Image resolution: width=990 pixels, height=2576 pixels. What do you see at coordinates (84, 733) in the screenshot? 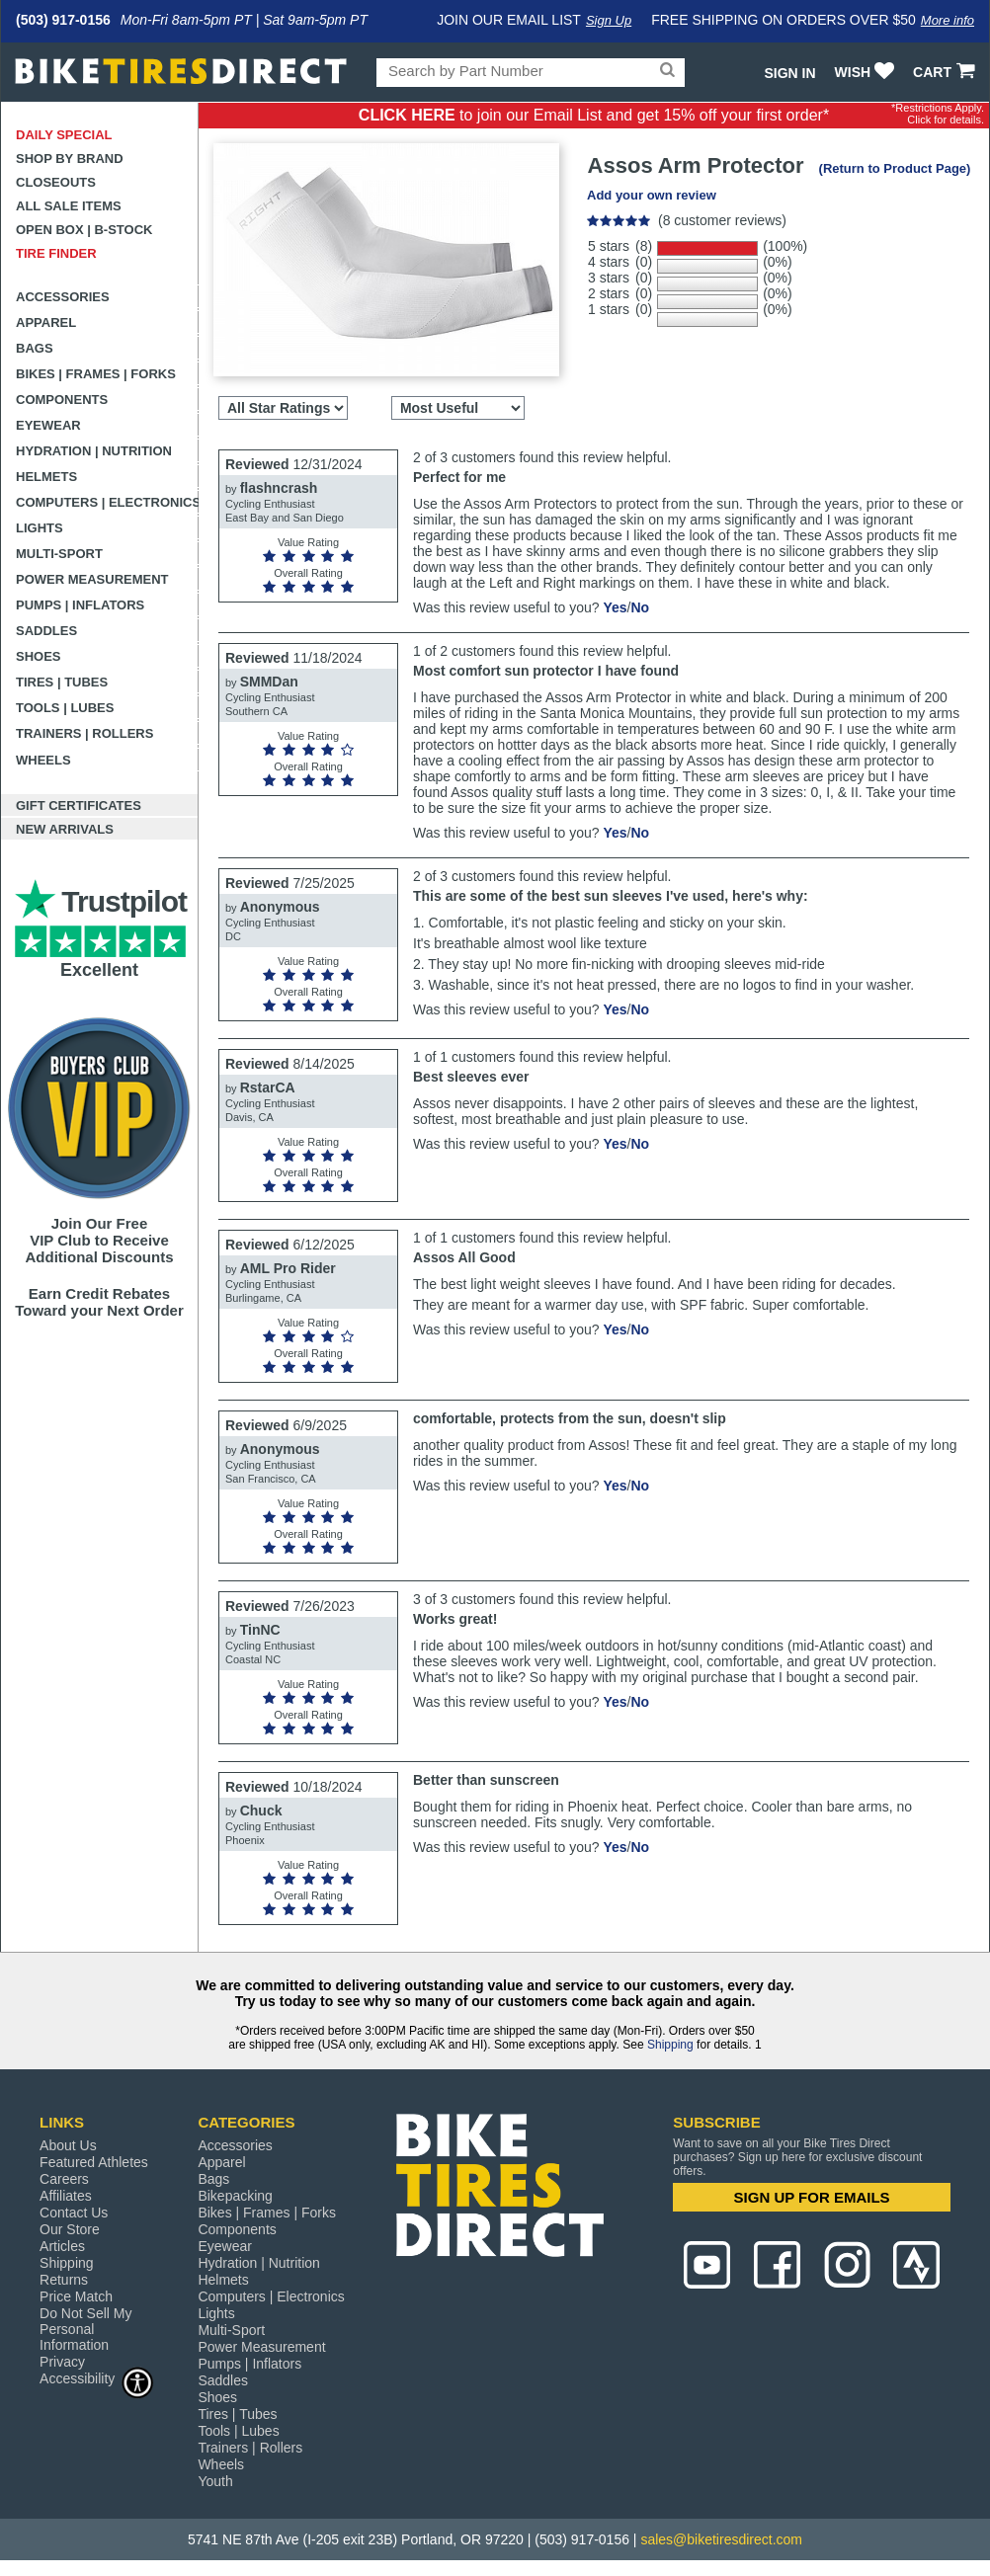
I see `Trainers | Rollers` at bounding box center [84, 733].